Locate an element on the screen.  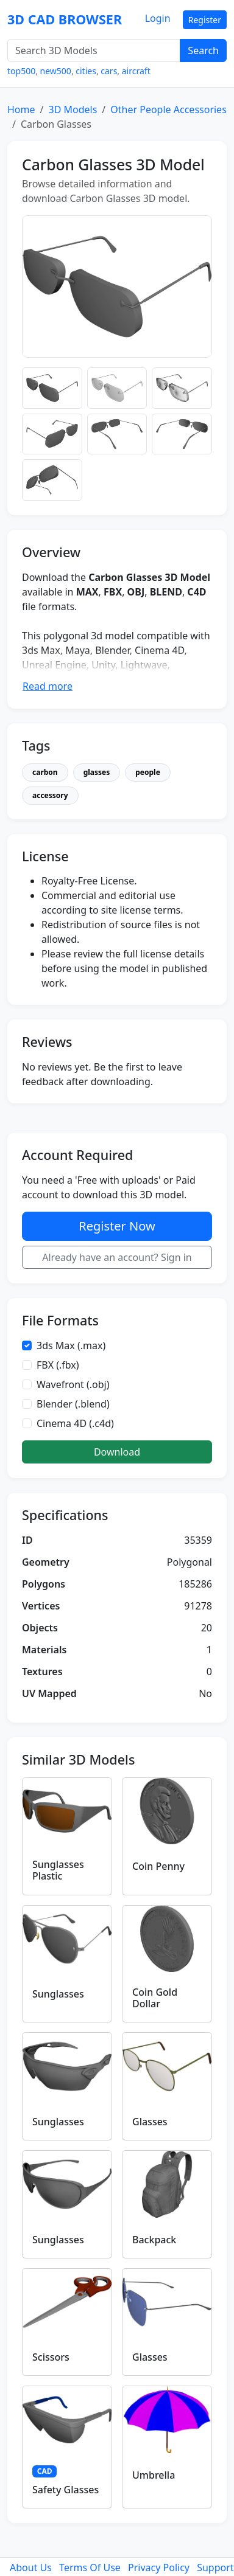
Read more is located at coordinates (48, 686).